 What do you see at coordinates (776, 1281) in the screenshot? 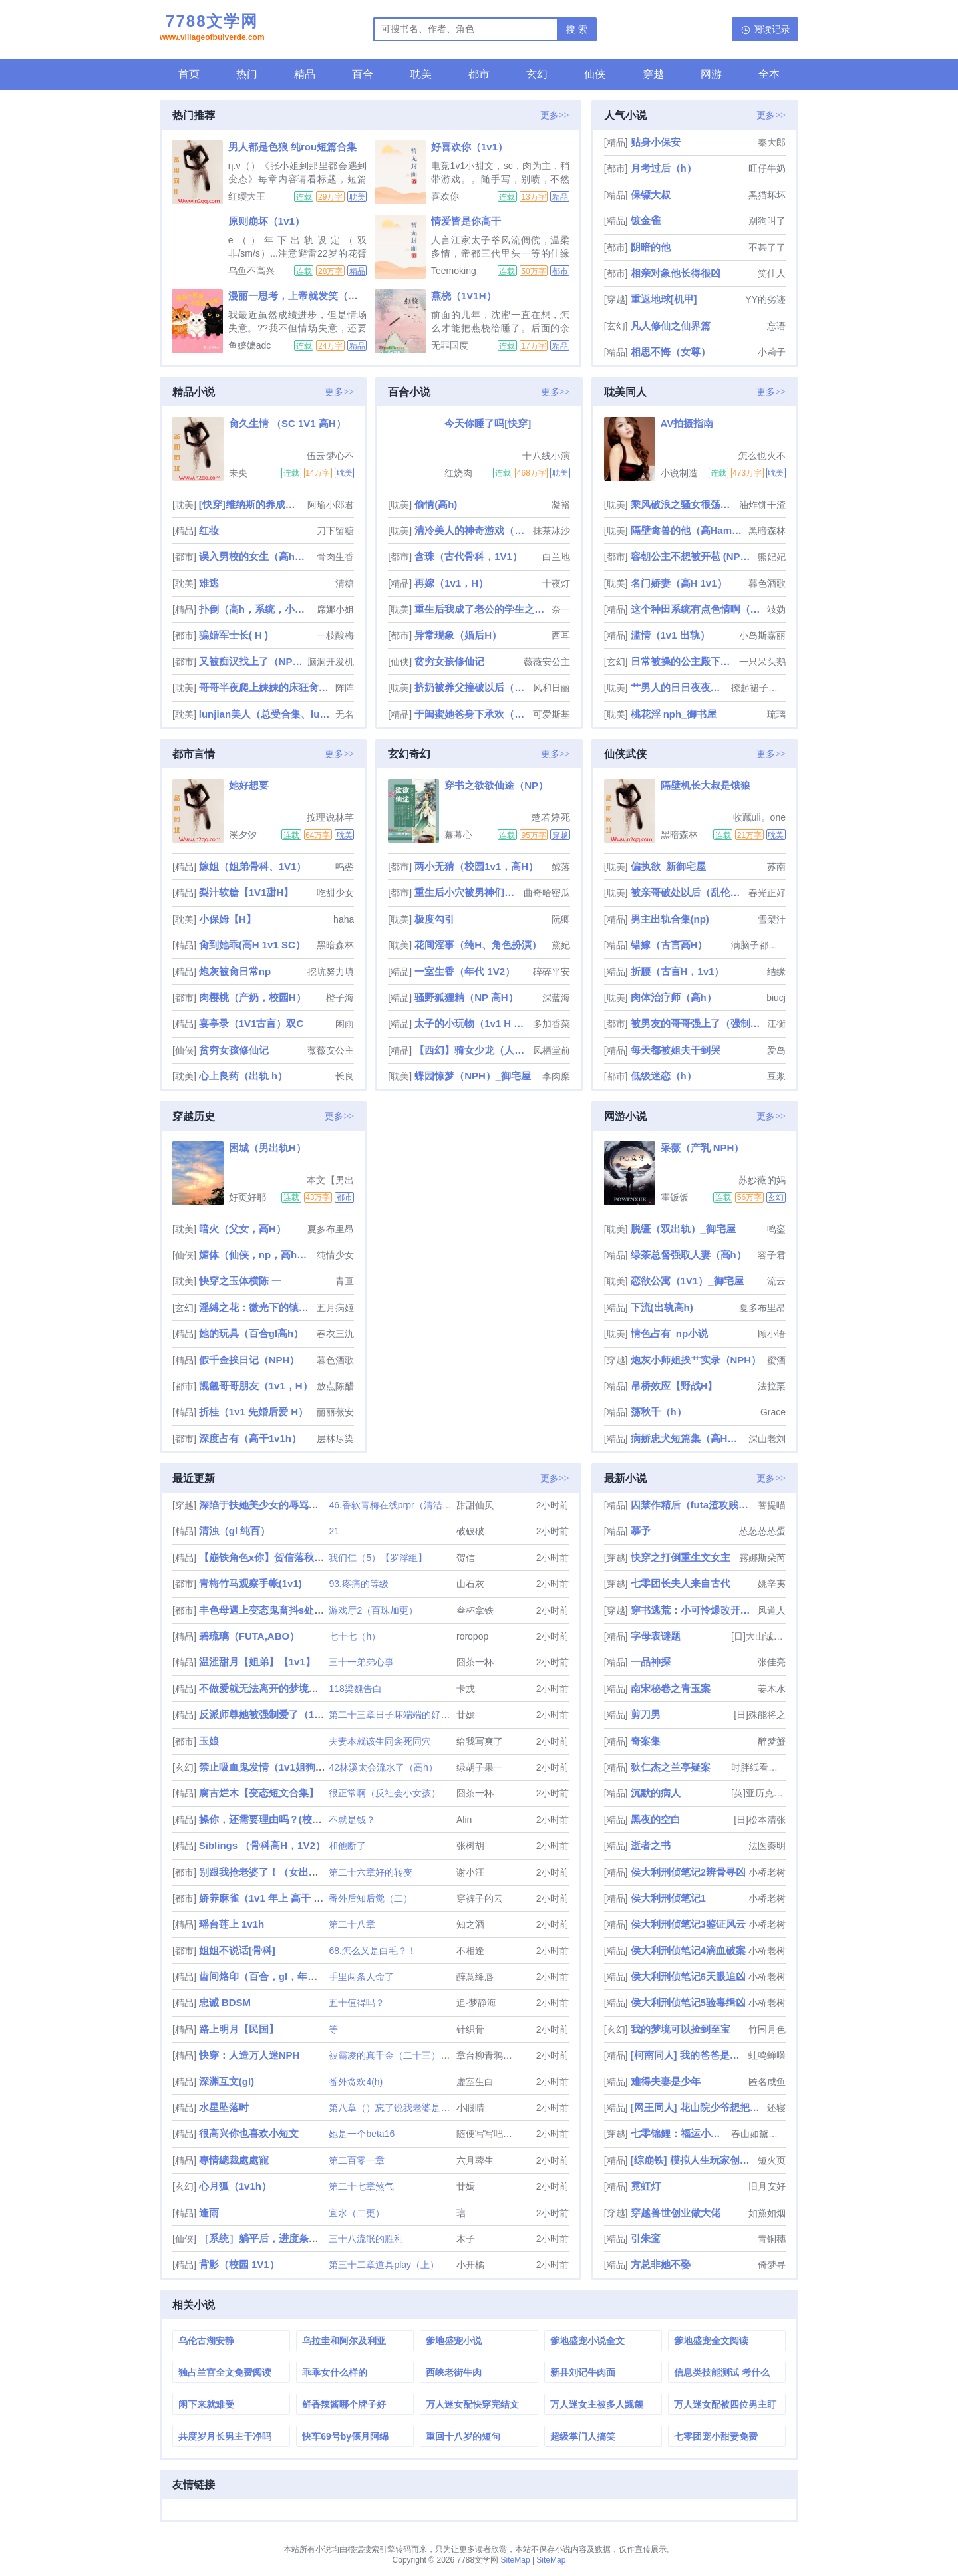
I see `流云` at bounding box center [776, 1281].